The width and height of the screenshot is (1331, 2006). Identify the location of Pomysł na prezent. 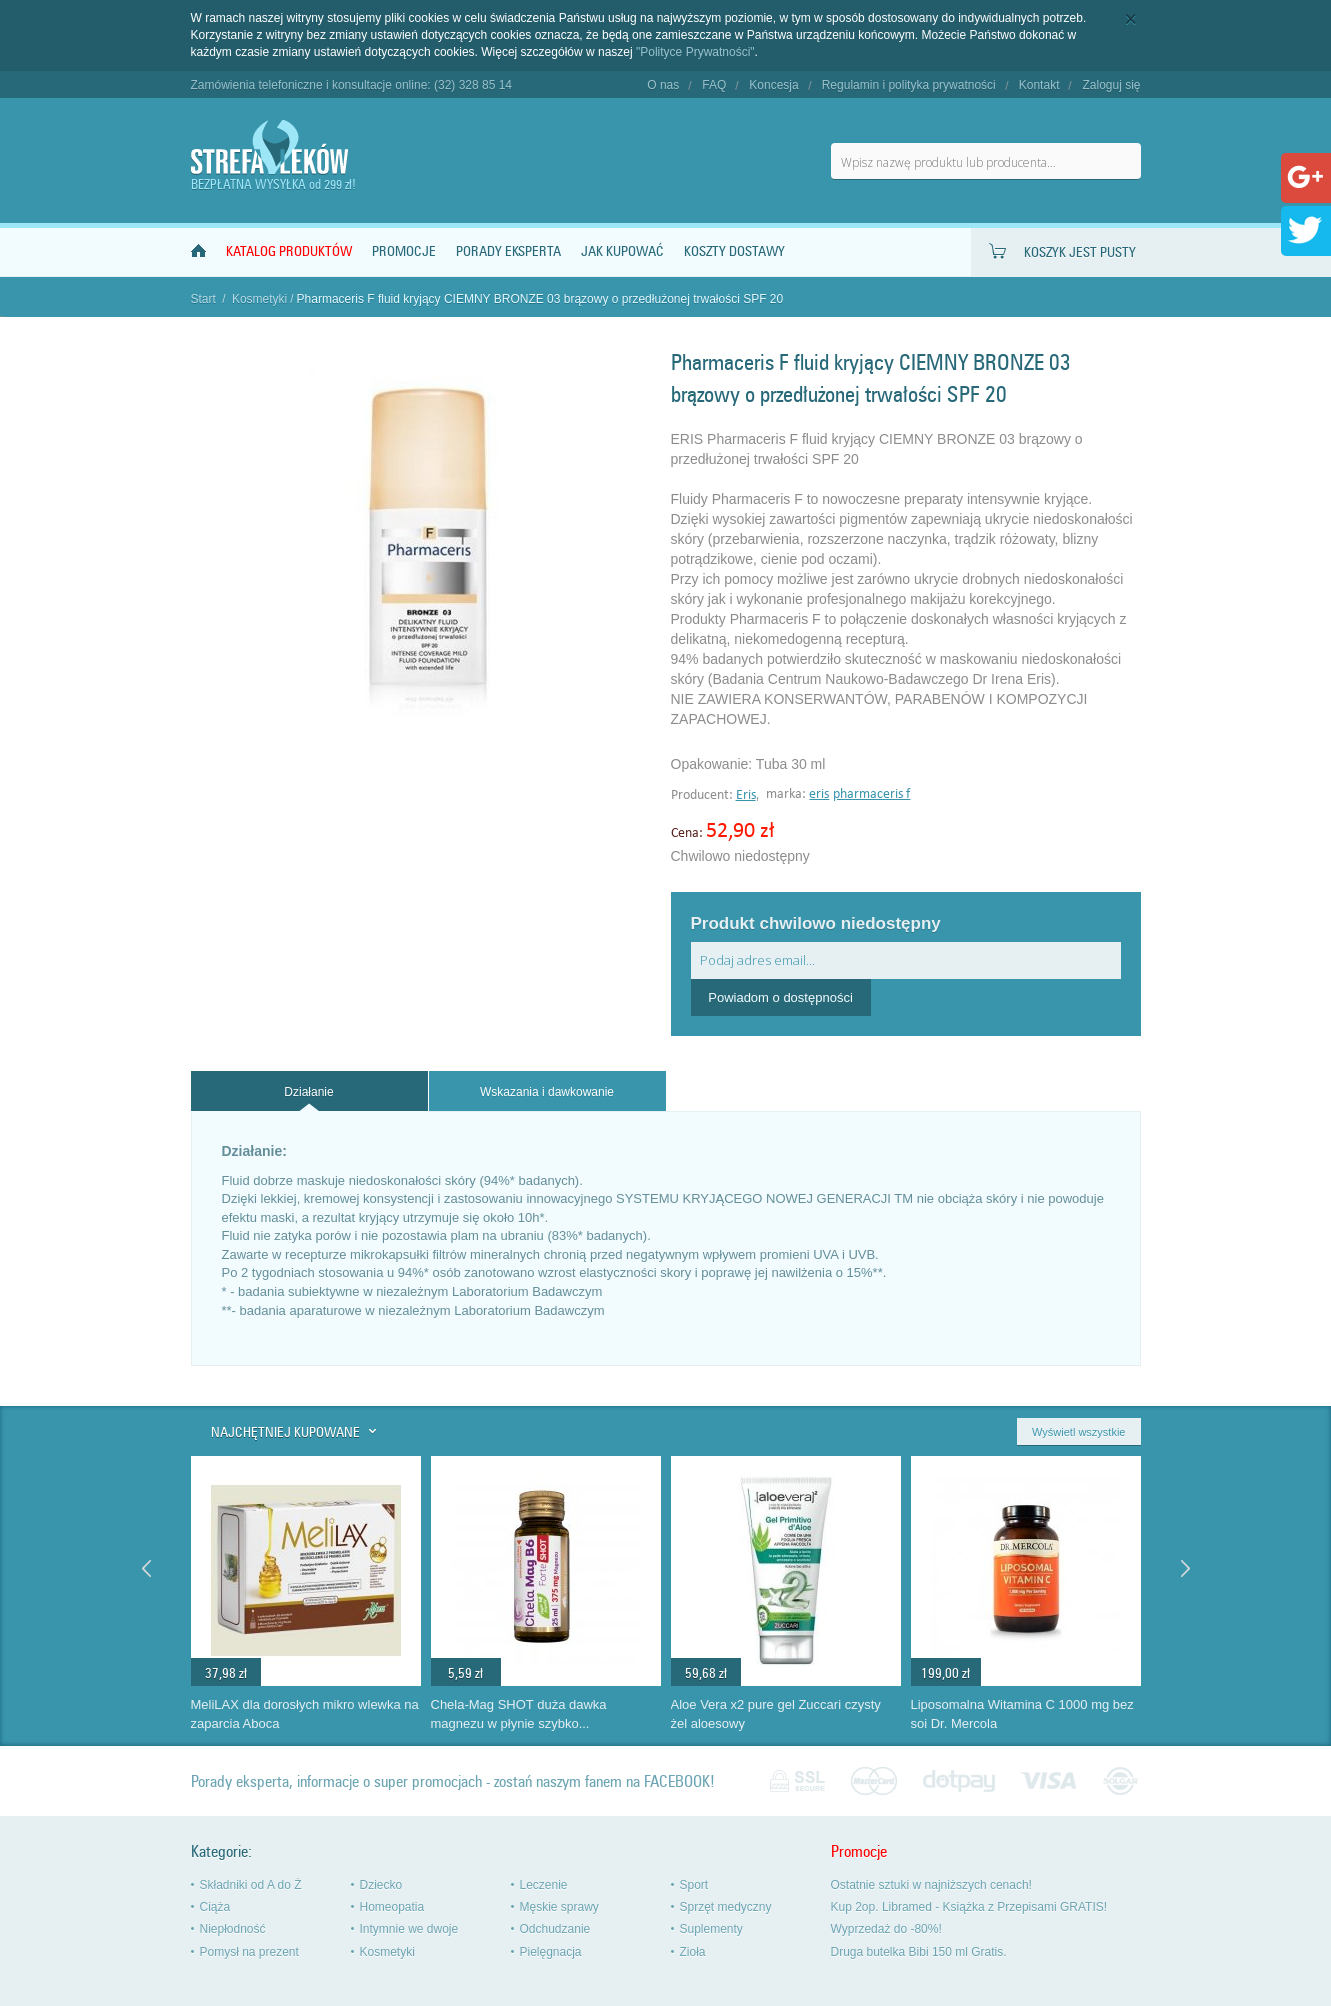
(249, 1952).